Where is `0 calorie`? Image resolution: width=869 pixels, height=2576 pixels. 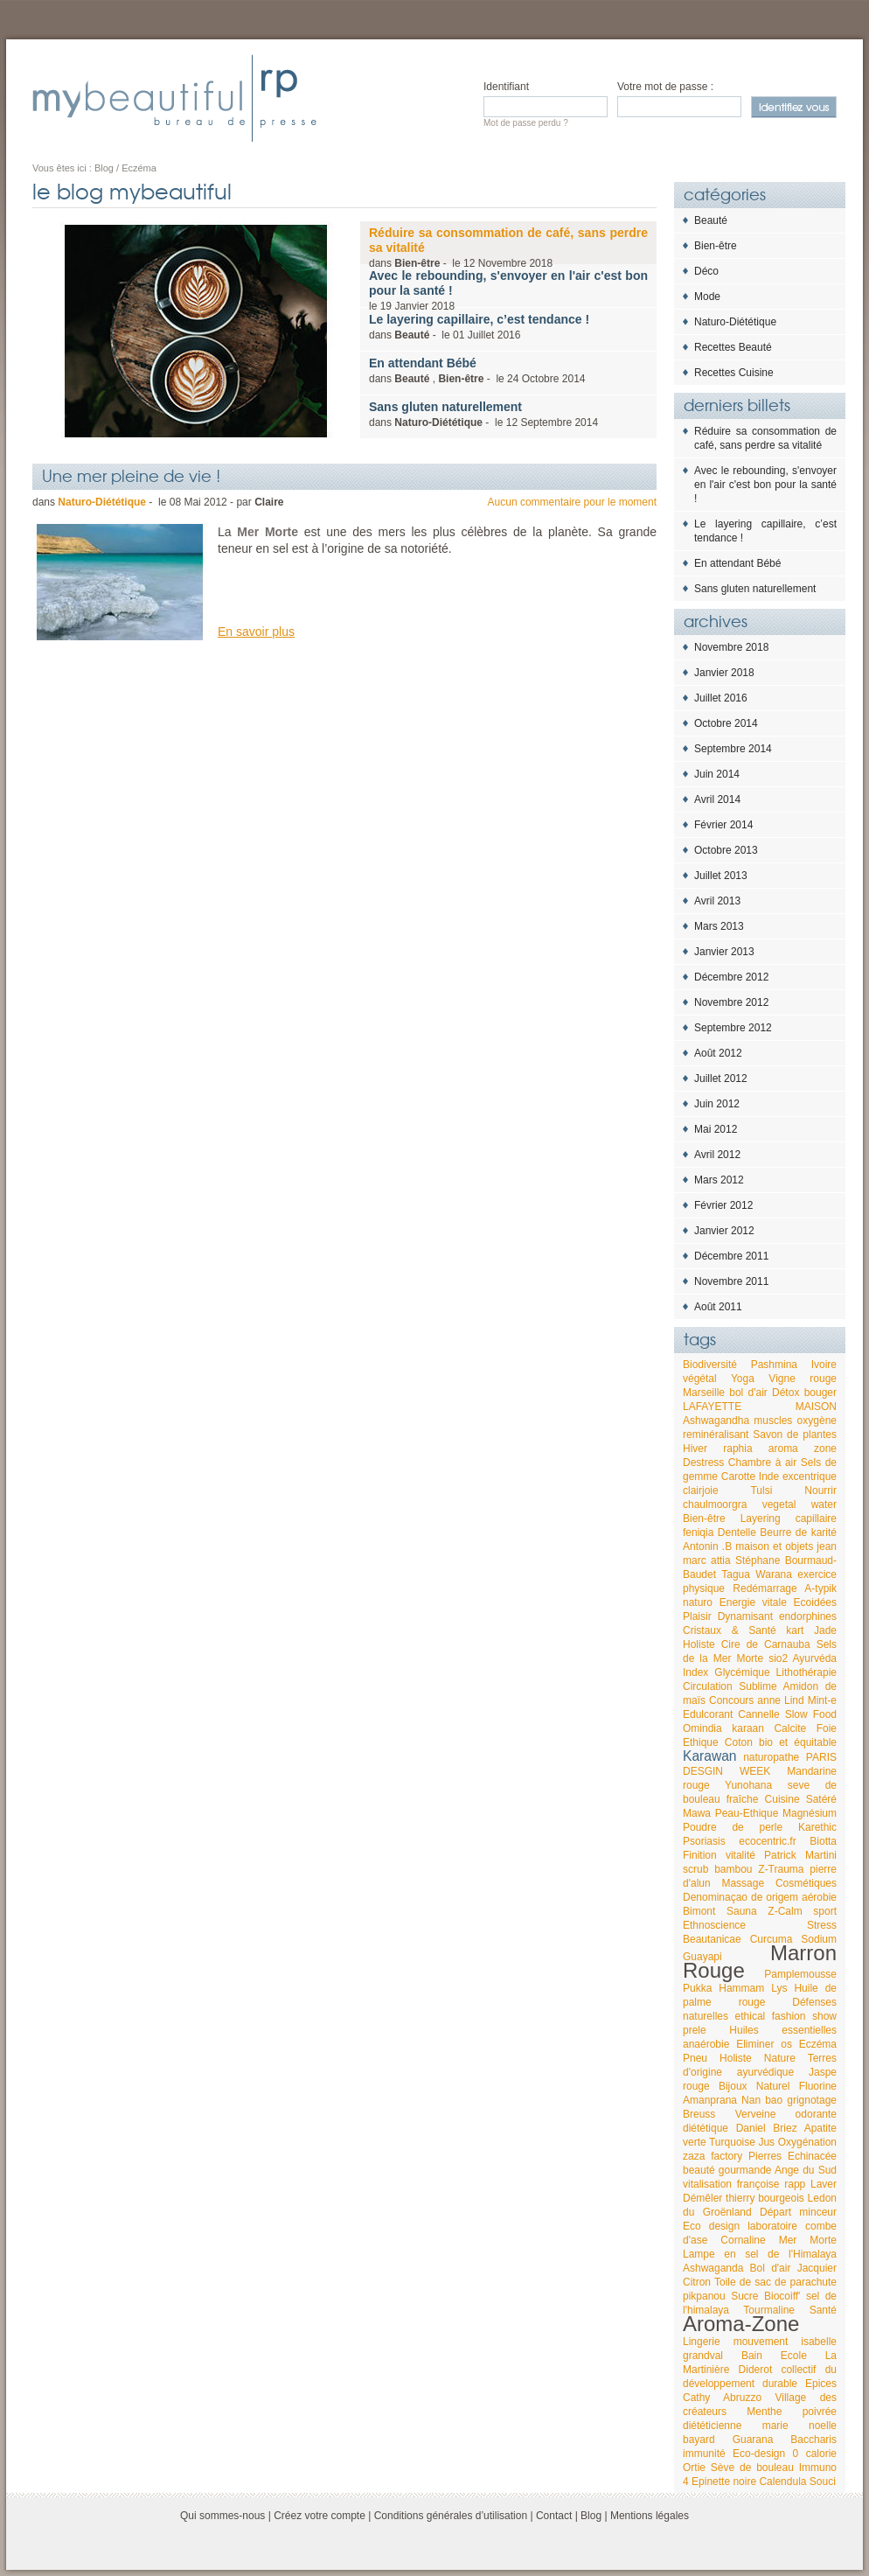 0 calorie is located at coordinates (815, 2453).